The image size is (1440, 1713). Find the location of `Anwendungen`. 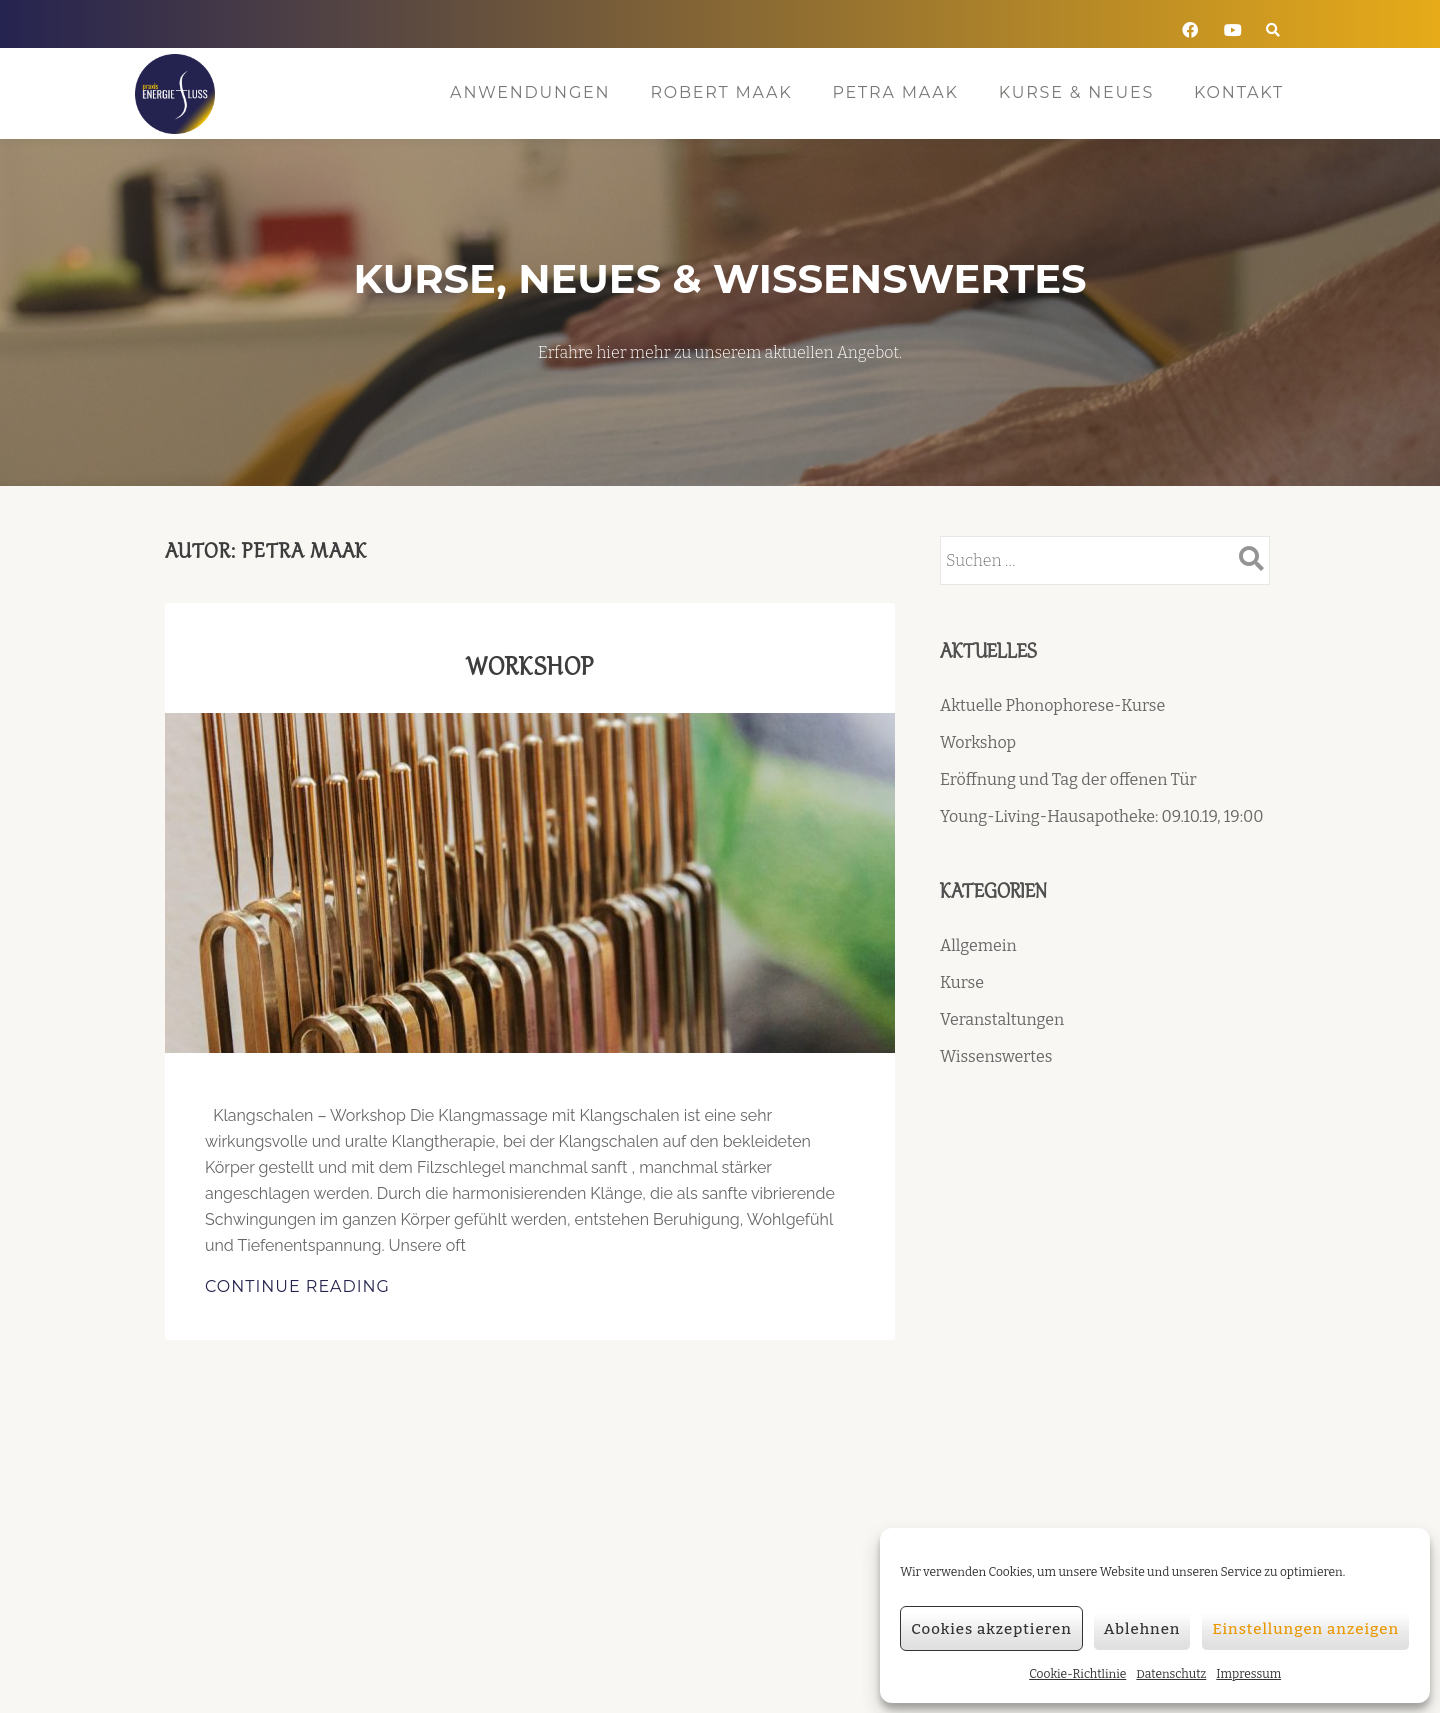

Anwendungen is located at coordinates (530, 92).